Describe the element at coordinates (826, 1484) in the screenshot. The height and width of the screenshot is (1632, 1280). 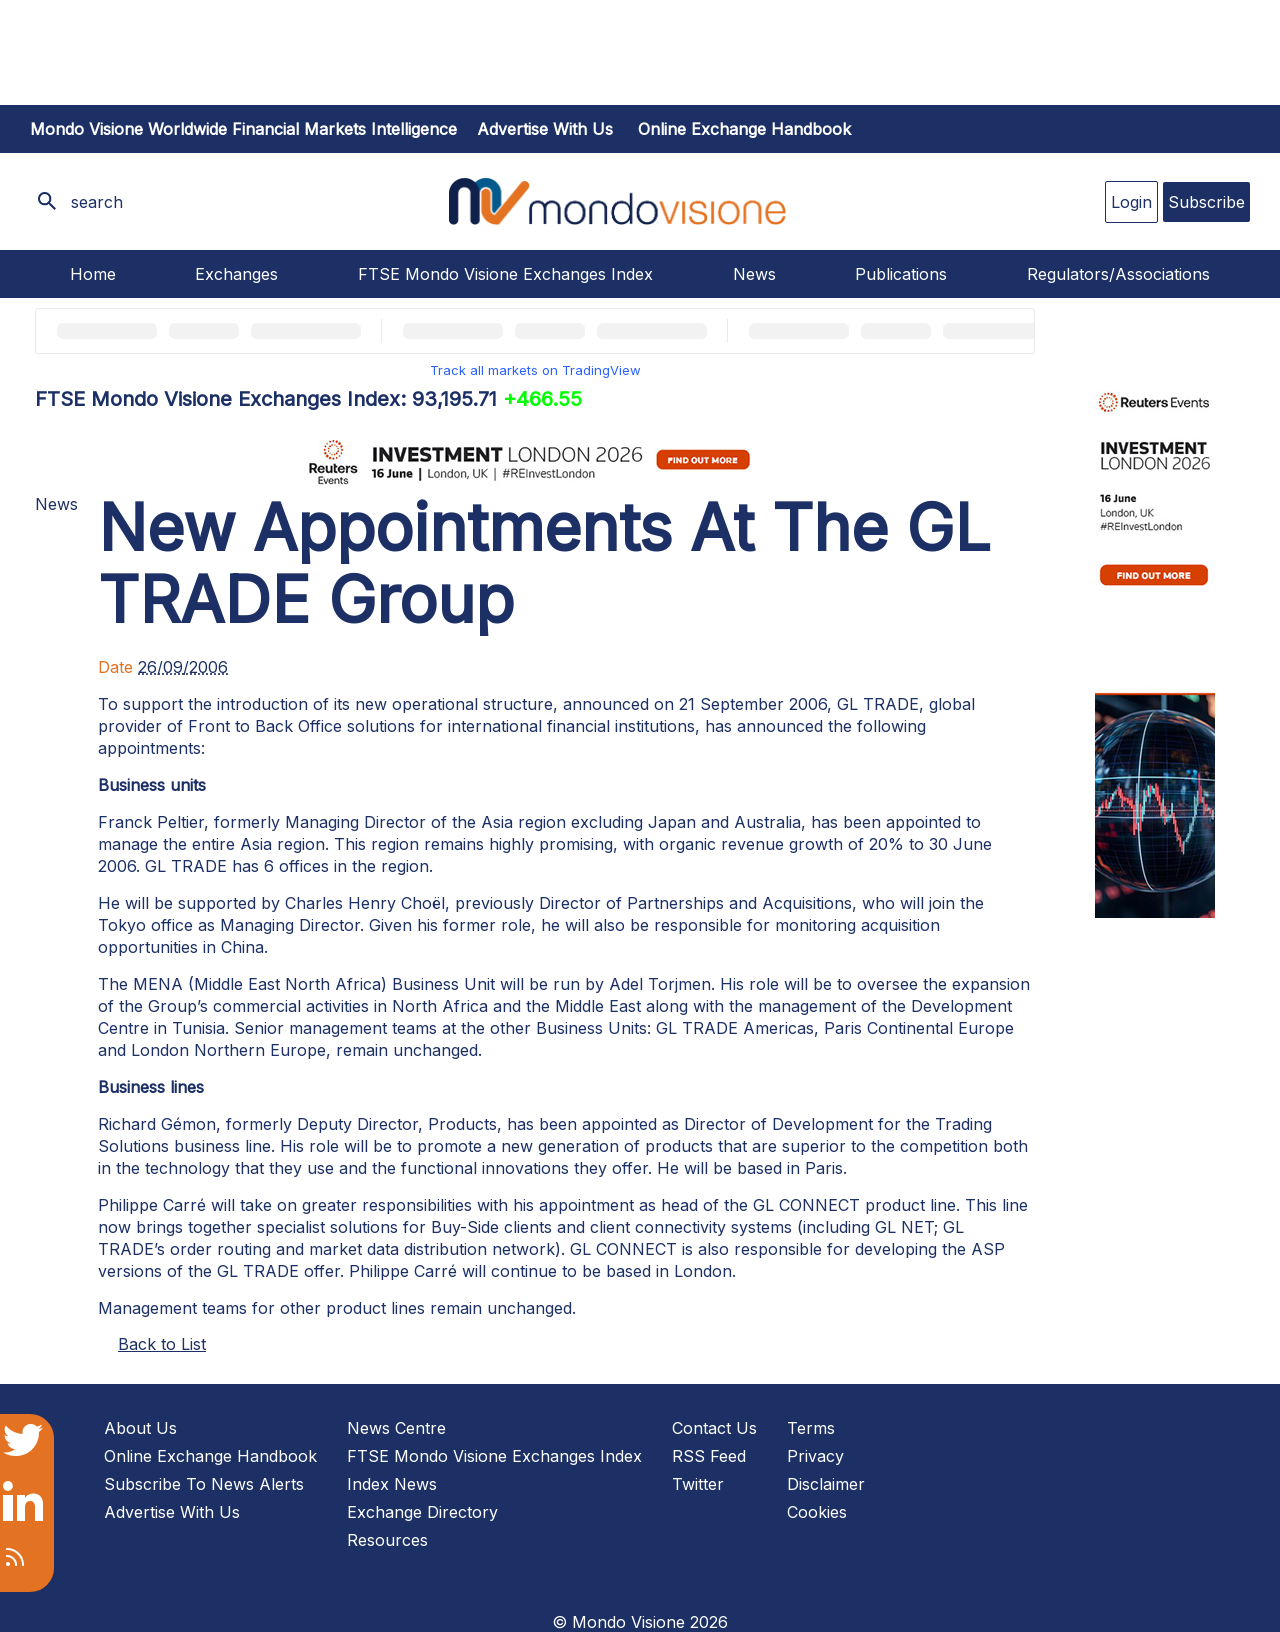
I see `Disclaimer` at that location.